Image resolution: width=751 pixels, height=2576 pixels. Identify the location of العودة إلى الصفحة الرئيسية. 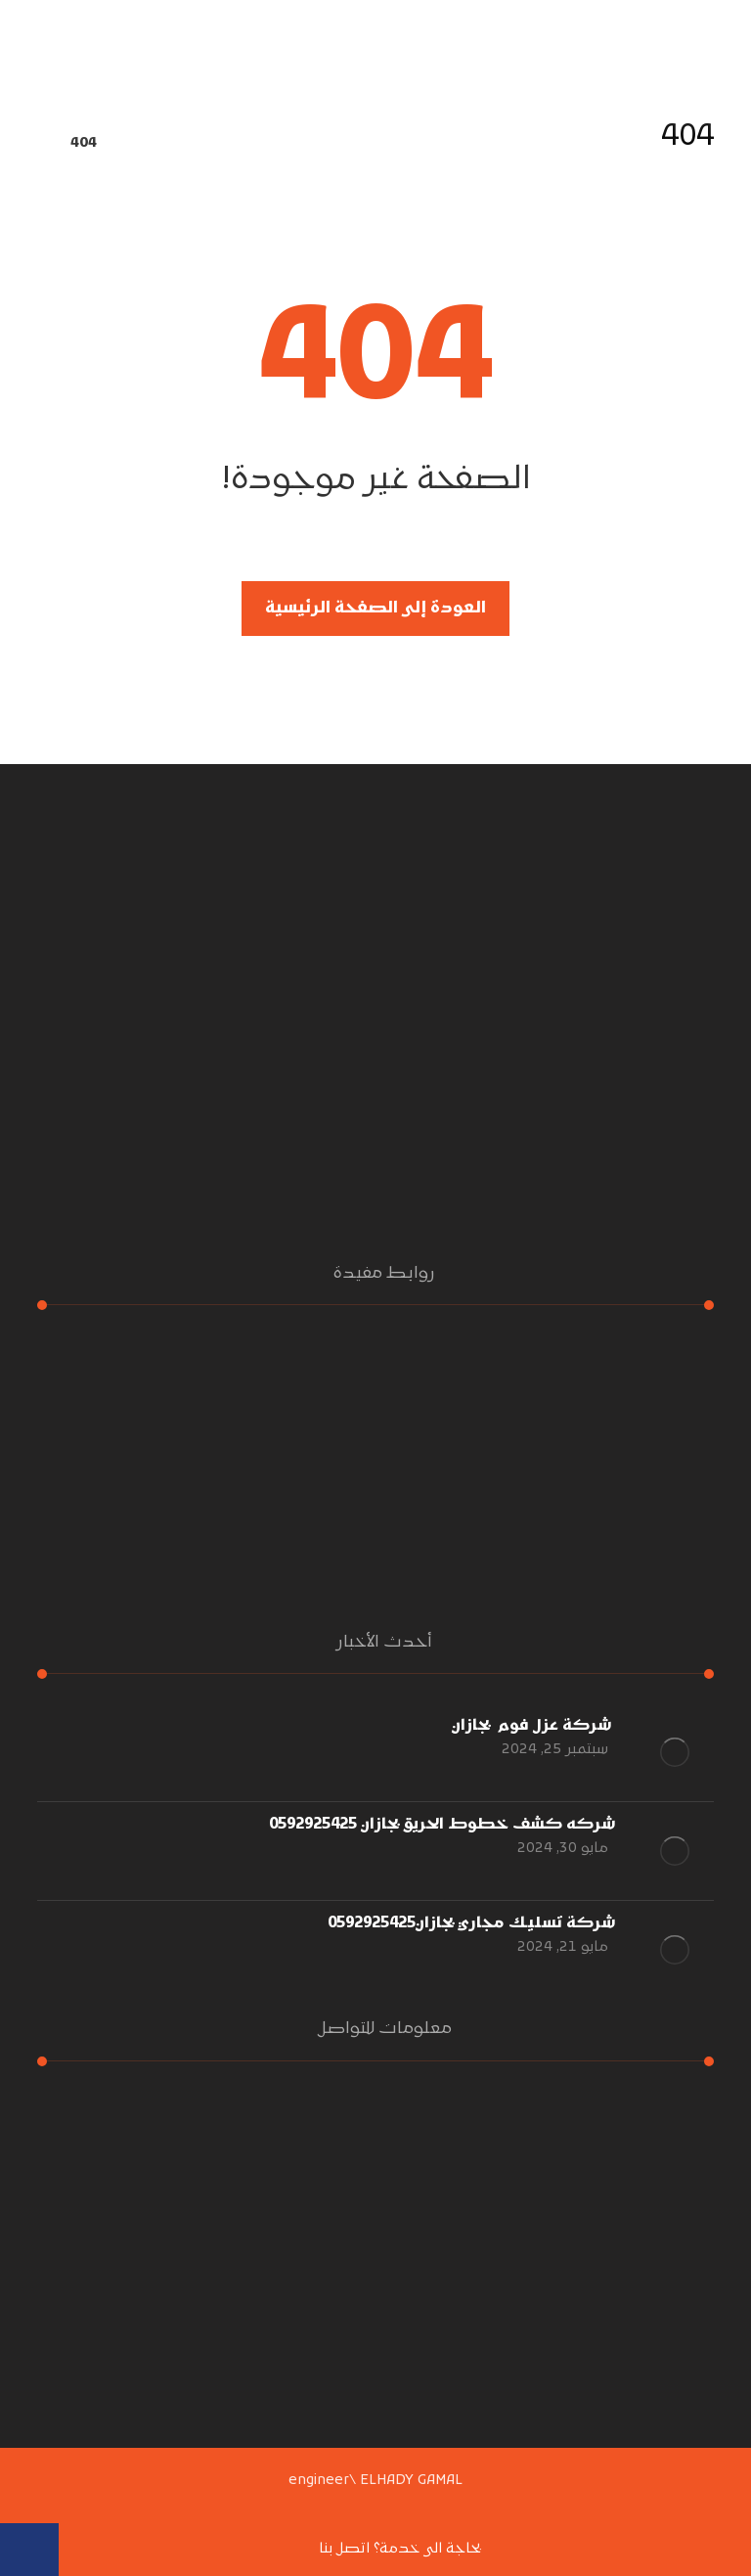
(375, 608).